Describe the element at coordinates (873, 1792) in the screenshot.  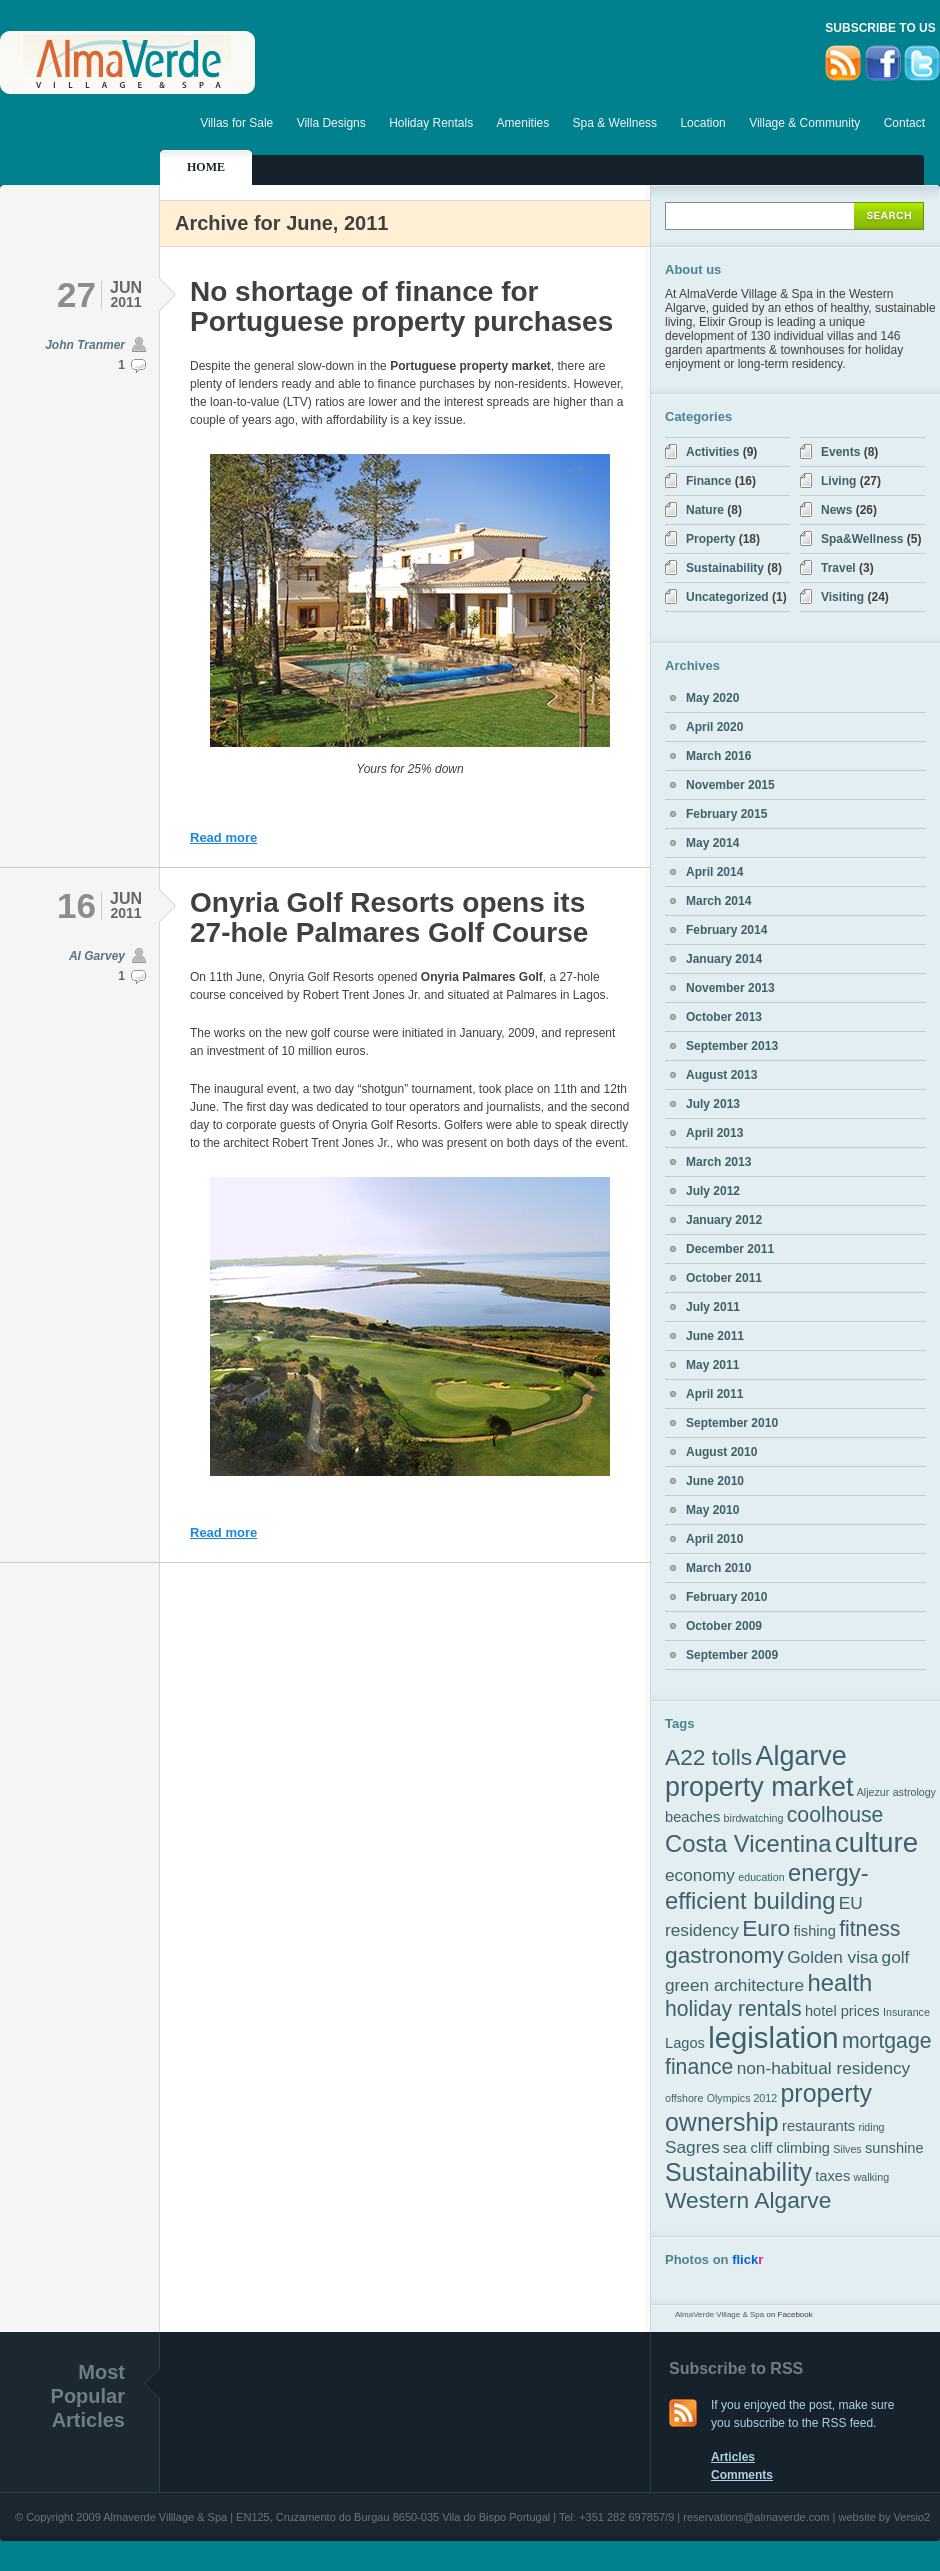
I see `Aljezur` at that location.